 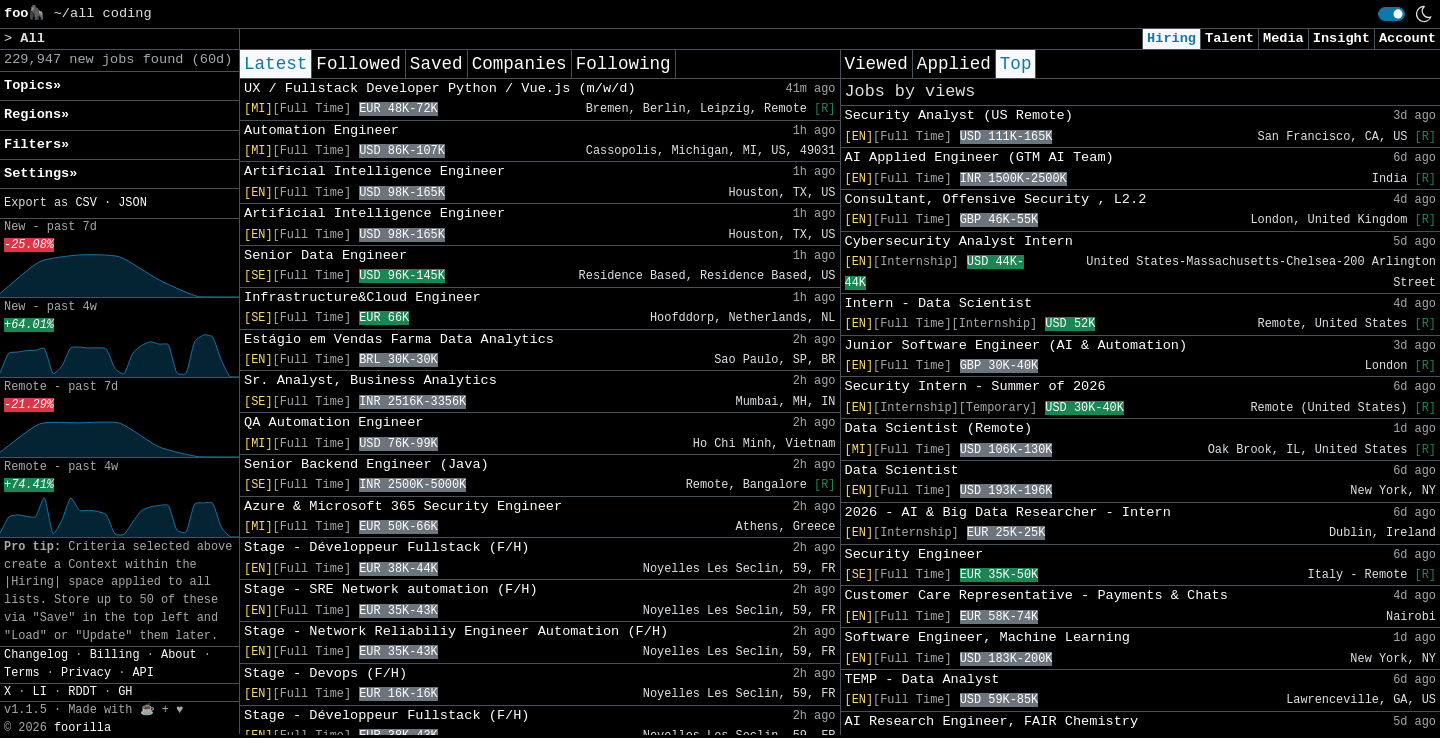 I want to click on Privacy, so click(x=86, y=673).